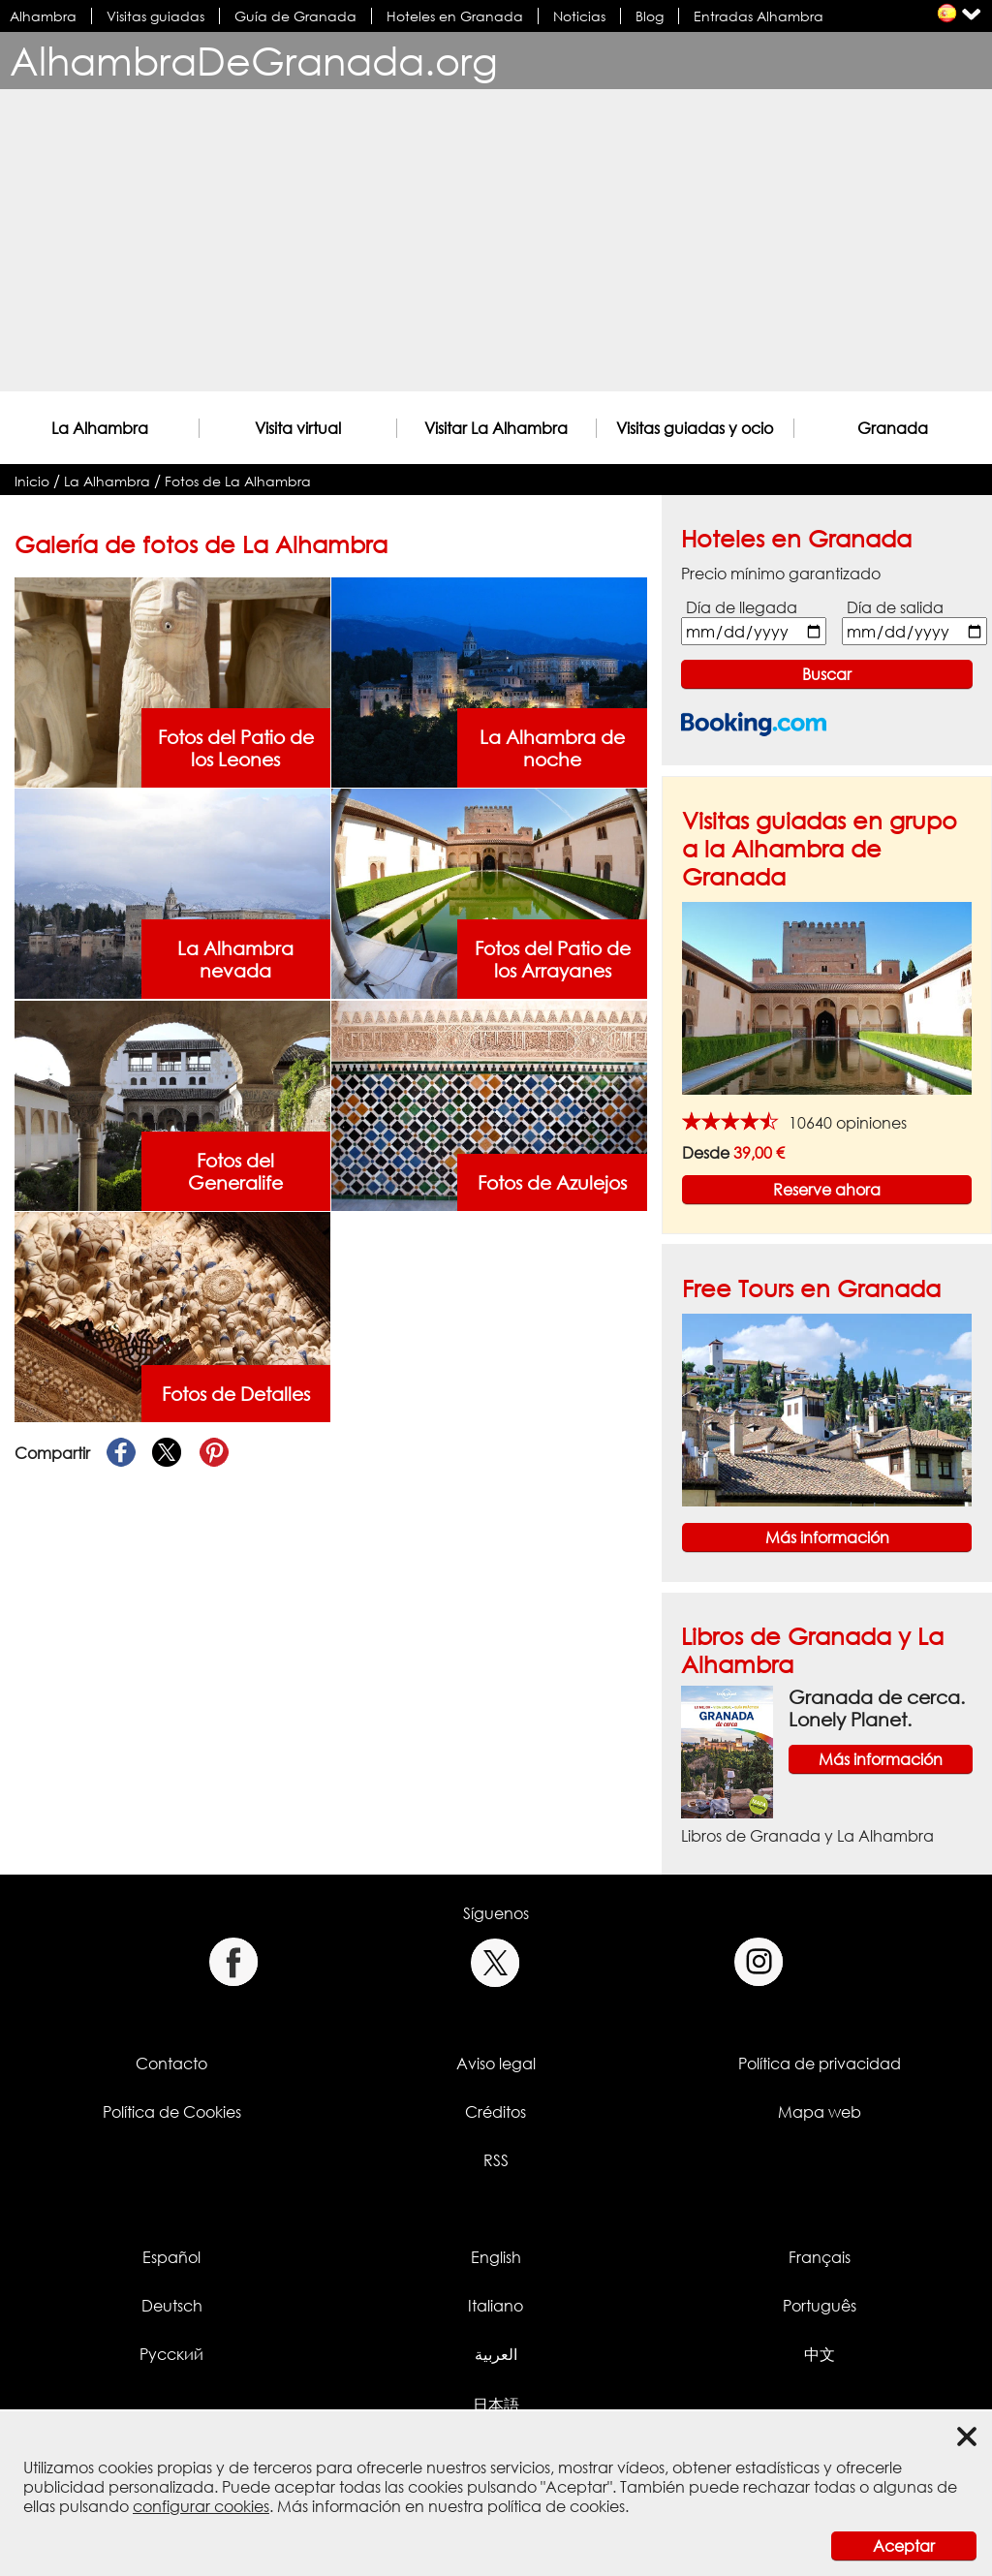 Image resolution: width=992 pixels, height=2576 pixels. What do you see at coordinates (819, 2305) in the screenshot?
I see `Português` at bounding box center [819, 2305].